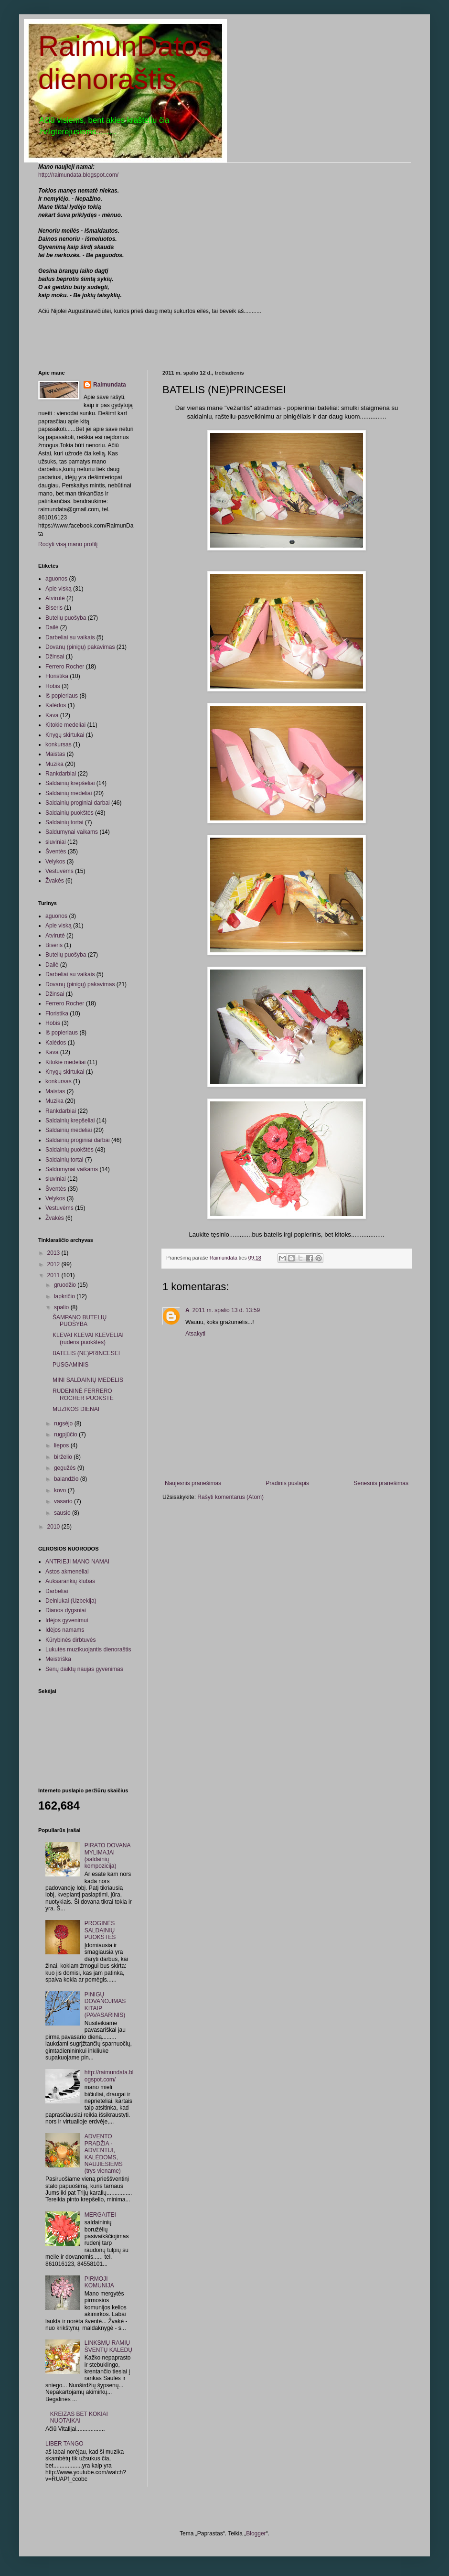 The width and height of the screenshot is (449, 2576). Describe the element at coordinates (56, 676) in the screenshot. I see `Floristika` at that location.